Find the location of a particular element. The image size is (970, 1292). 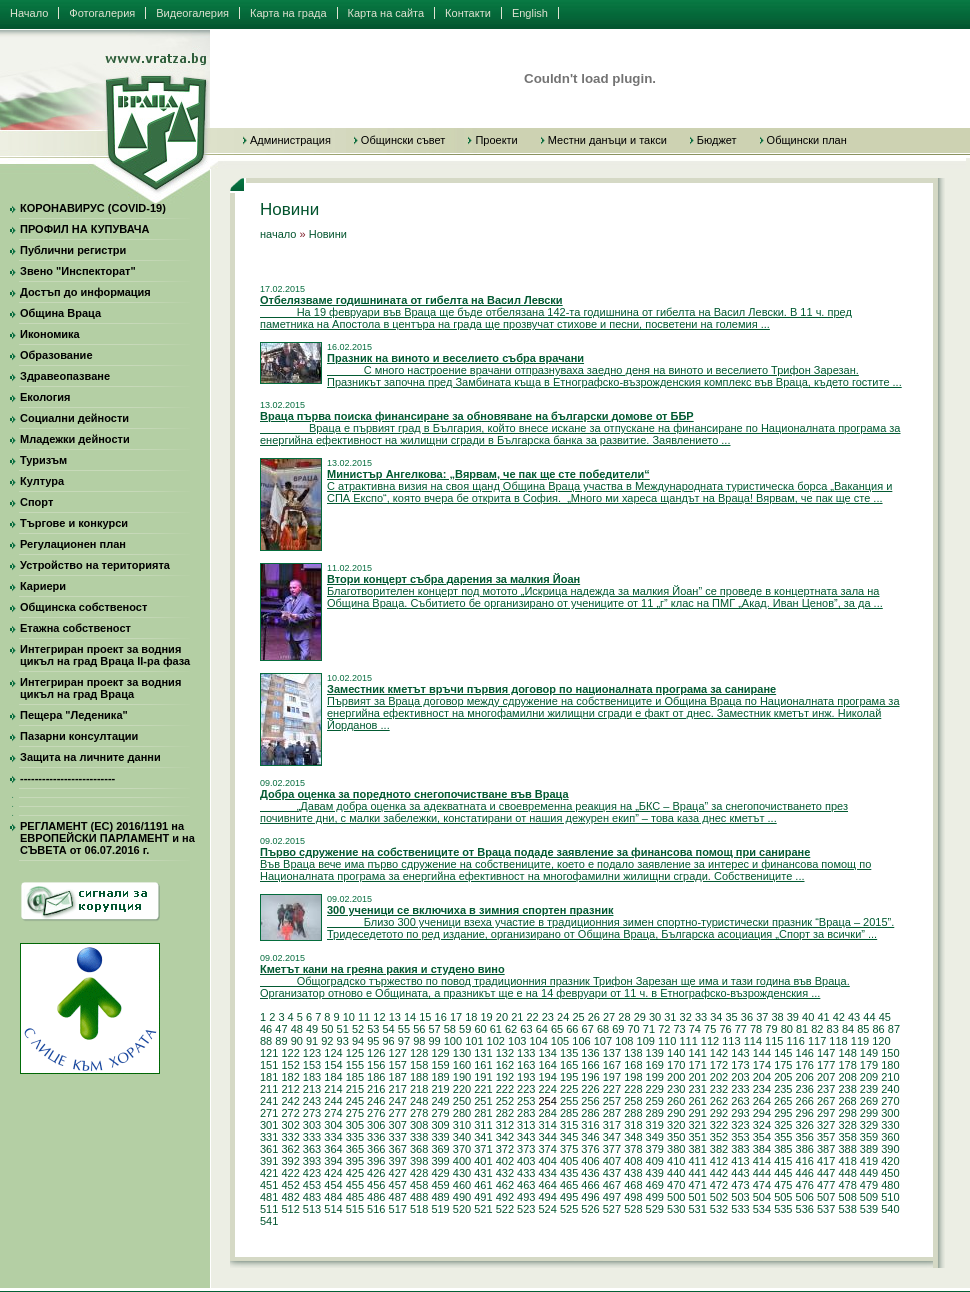

287 is located at coordinates (612, 1113).